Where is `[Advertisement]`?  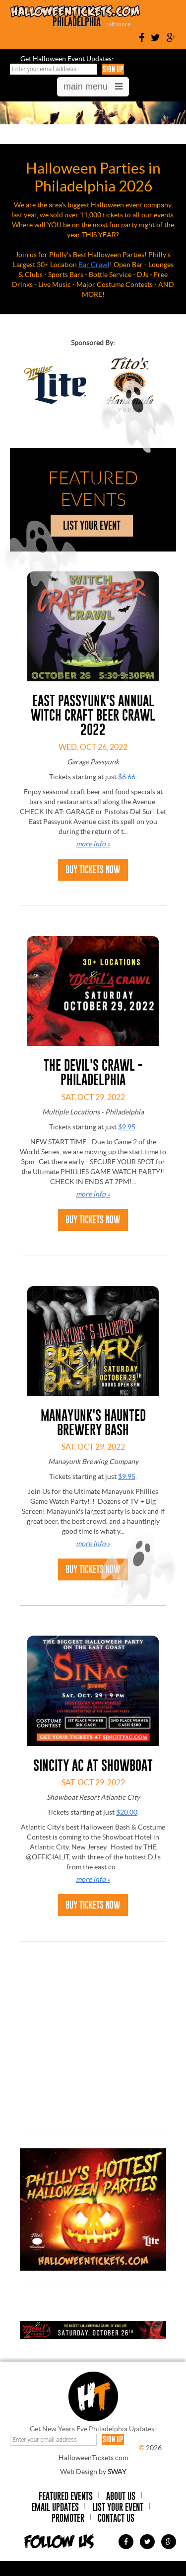
[Advertisement] is located at coordinates (94, 2053).